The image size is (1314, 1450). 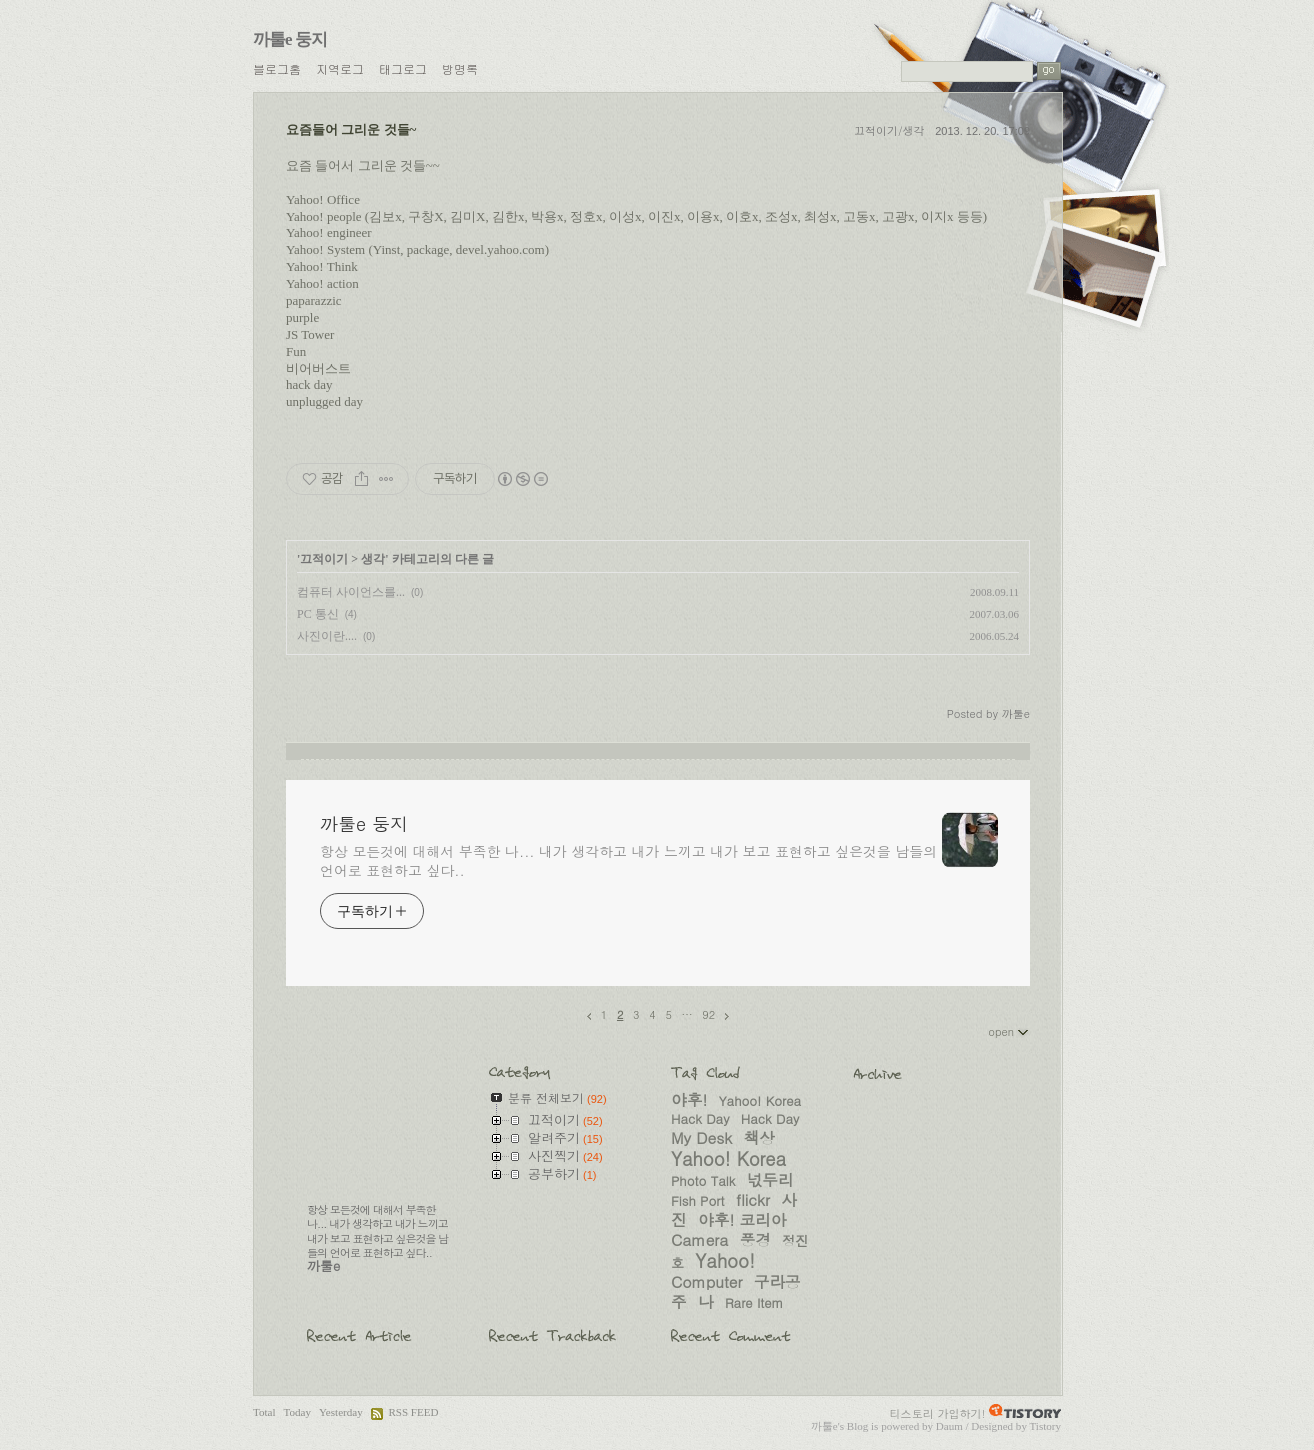 What do you see at coordinates (351, 129) in the screenshot?
I see `요즘들어 그리운 것들~` at bounding box center [351, 129].